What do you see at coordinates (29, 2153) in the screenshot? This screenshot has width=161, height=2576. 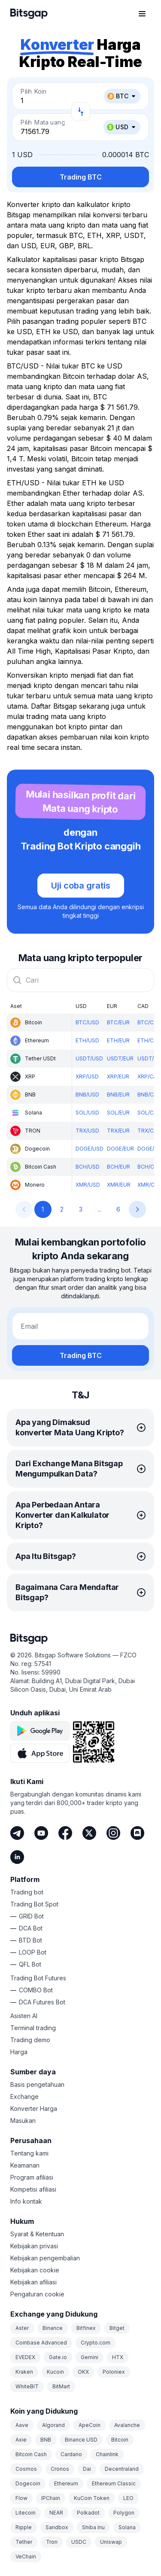 I see `Tentang kami` at bounding box center [29, 2153].